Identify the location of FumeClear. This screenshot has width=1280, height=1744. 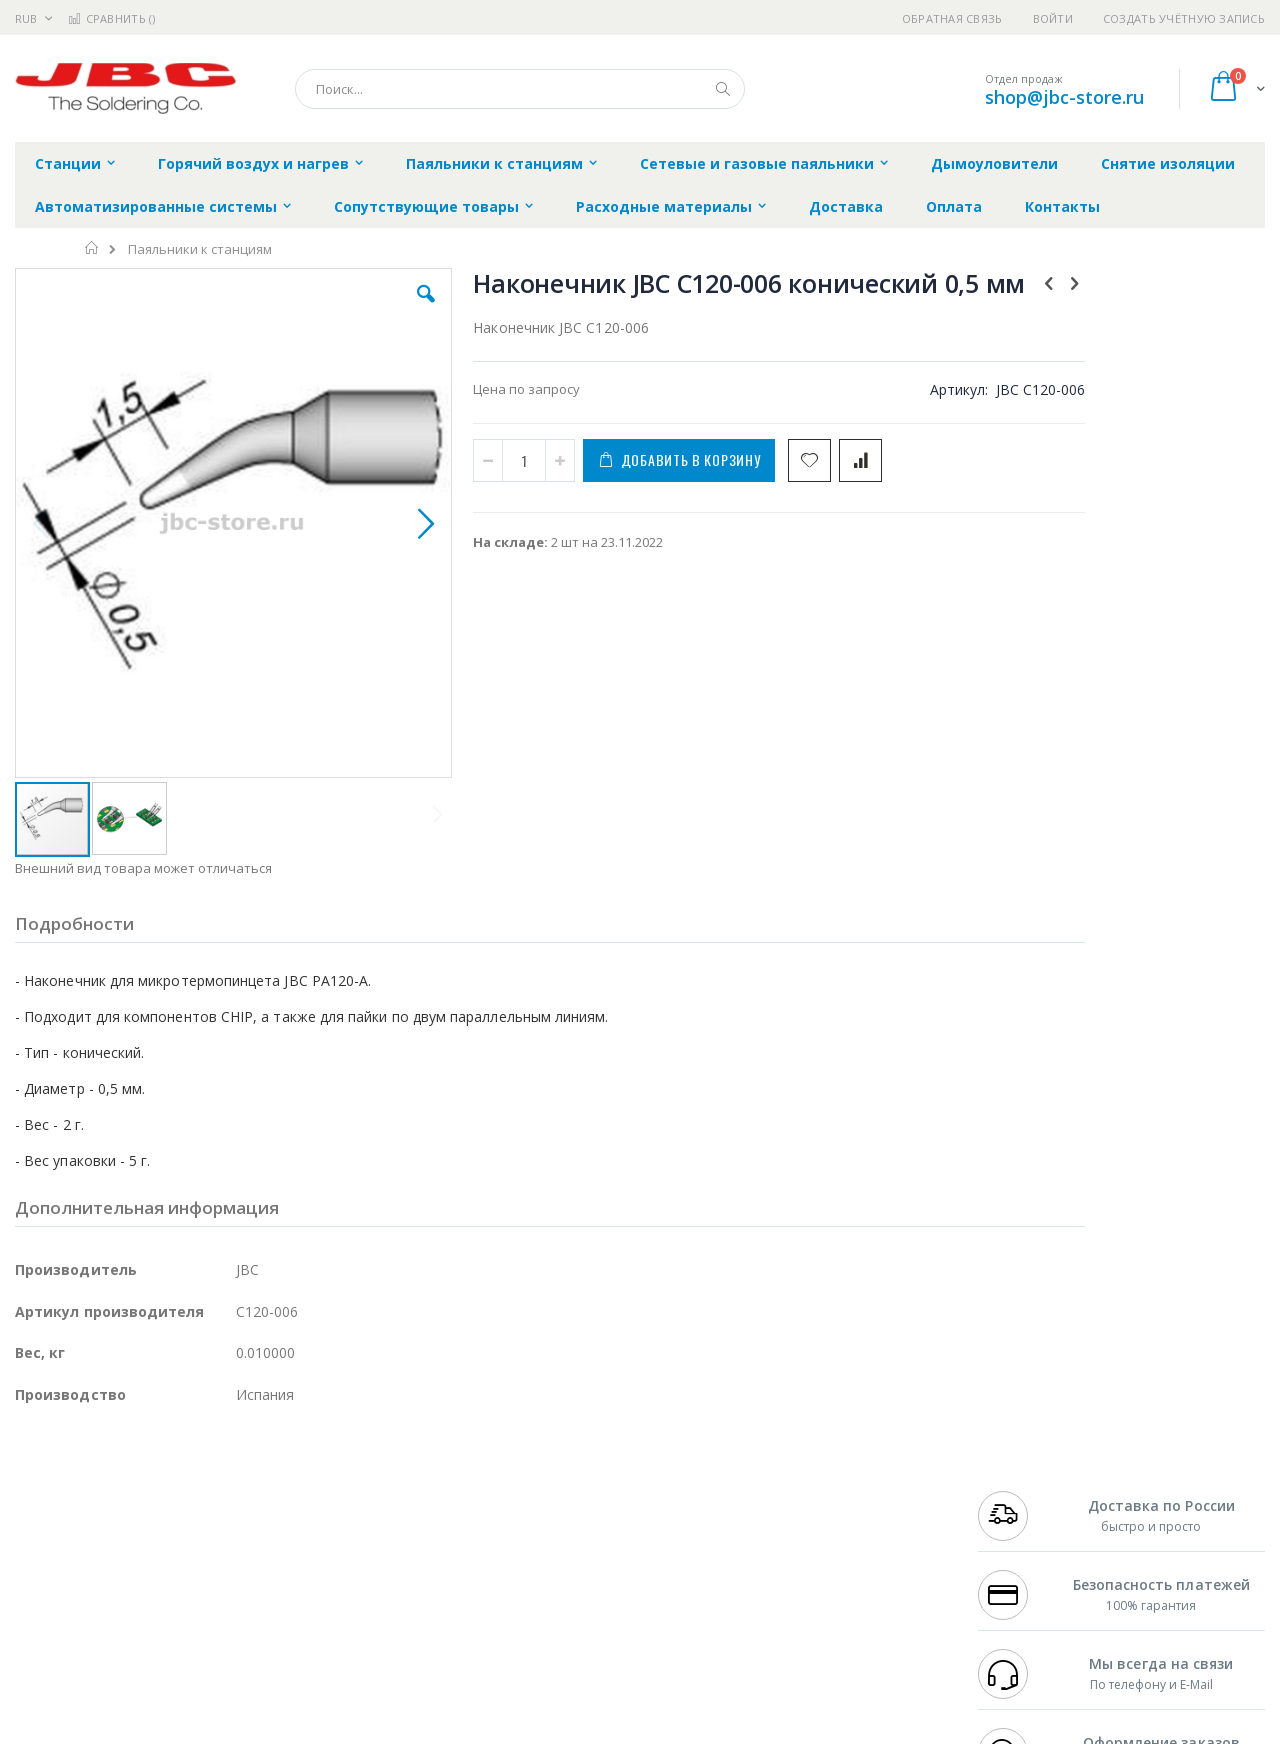
(95, 1493).